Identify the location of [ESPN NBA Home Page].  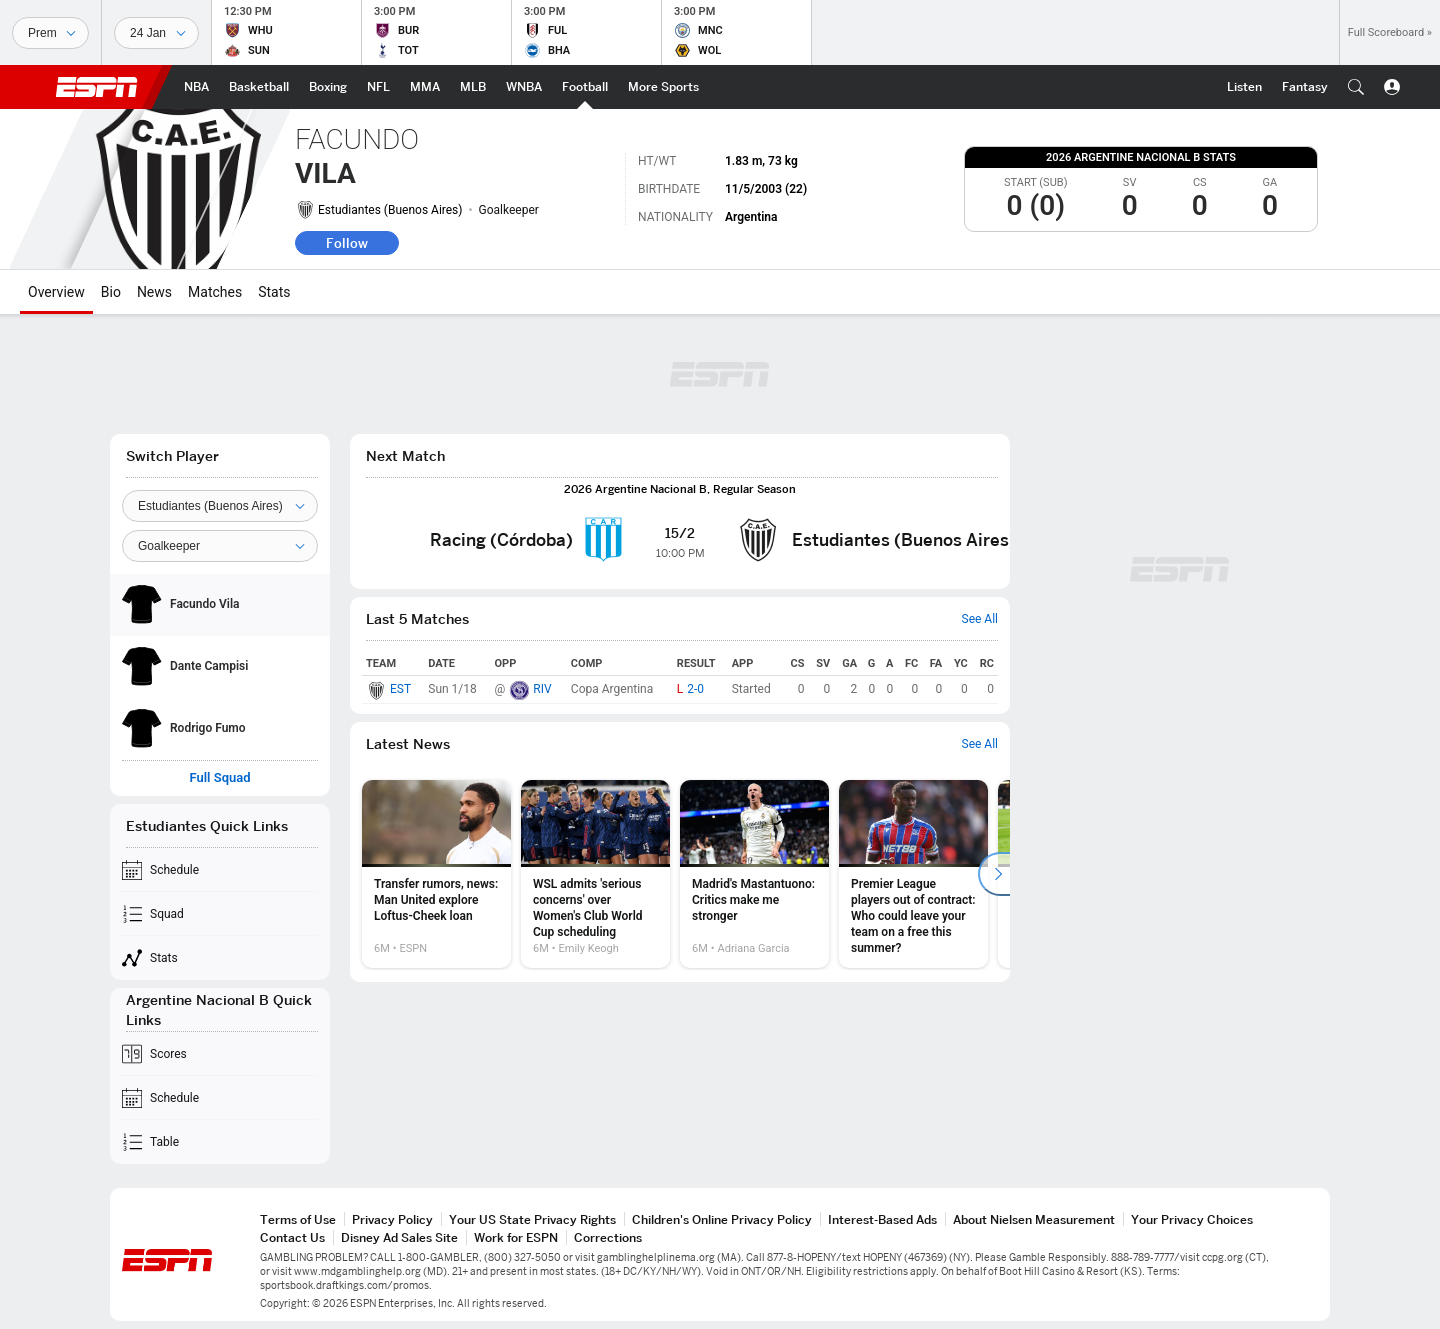
(196, 87).